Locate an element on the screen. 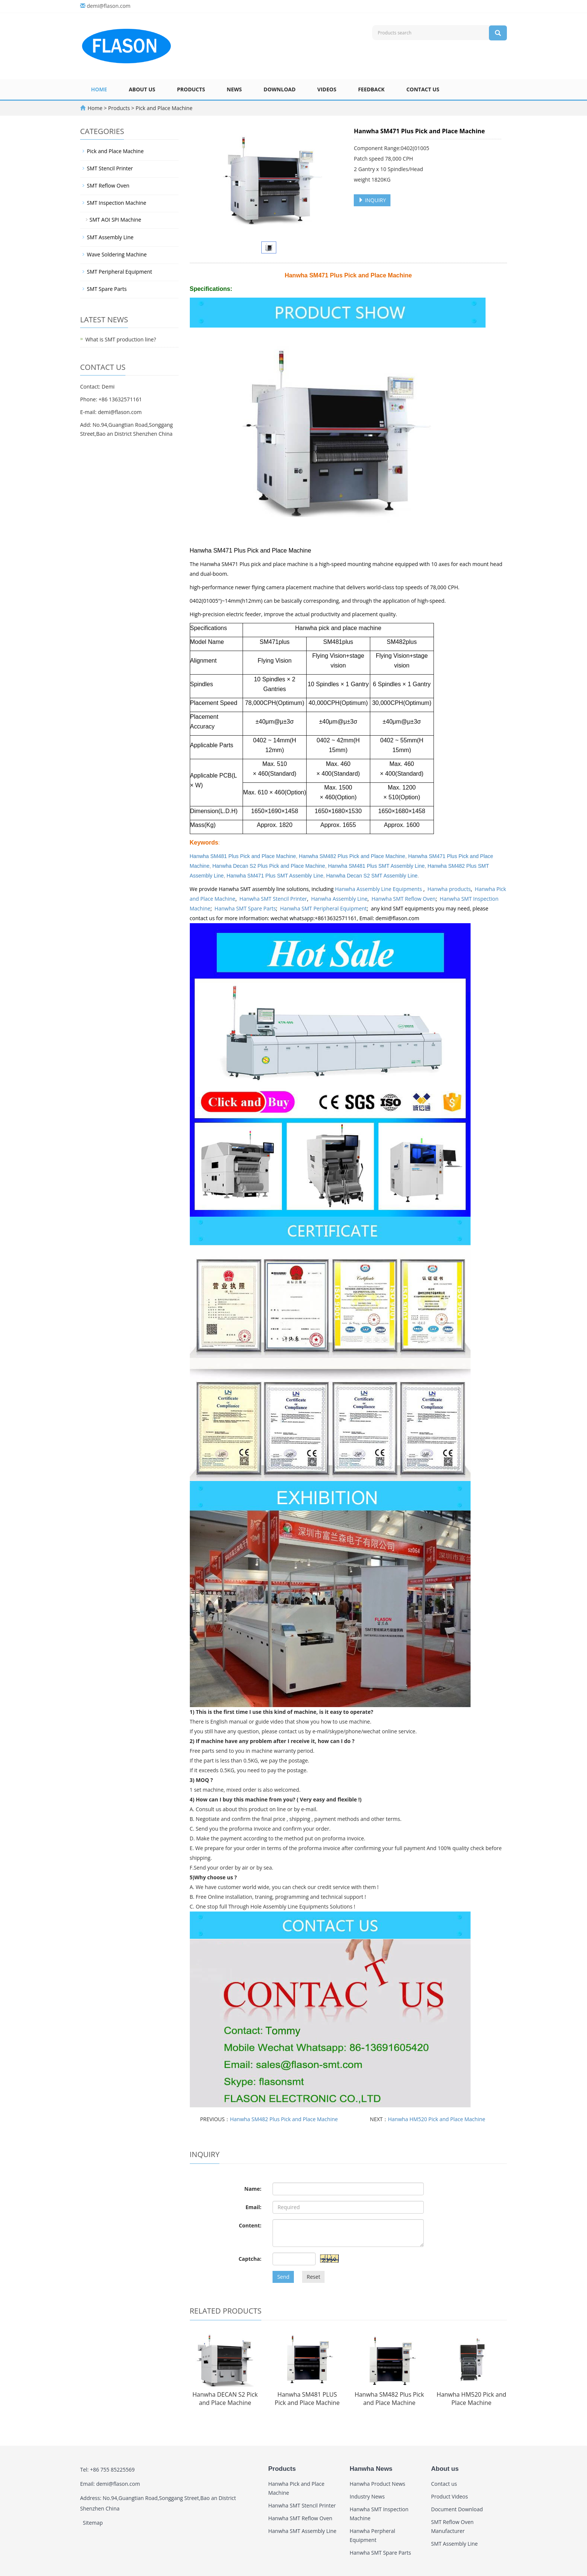  Industry News is located at coordinates (367, 2496).